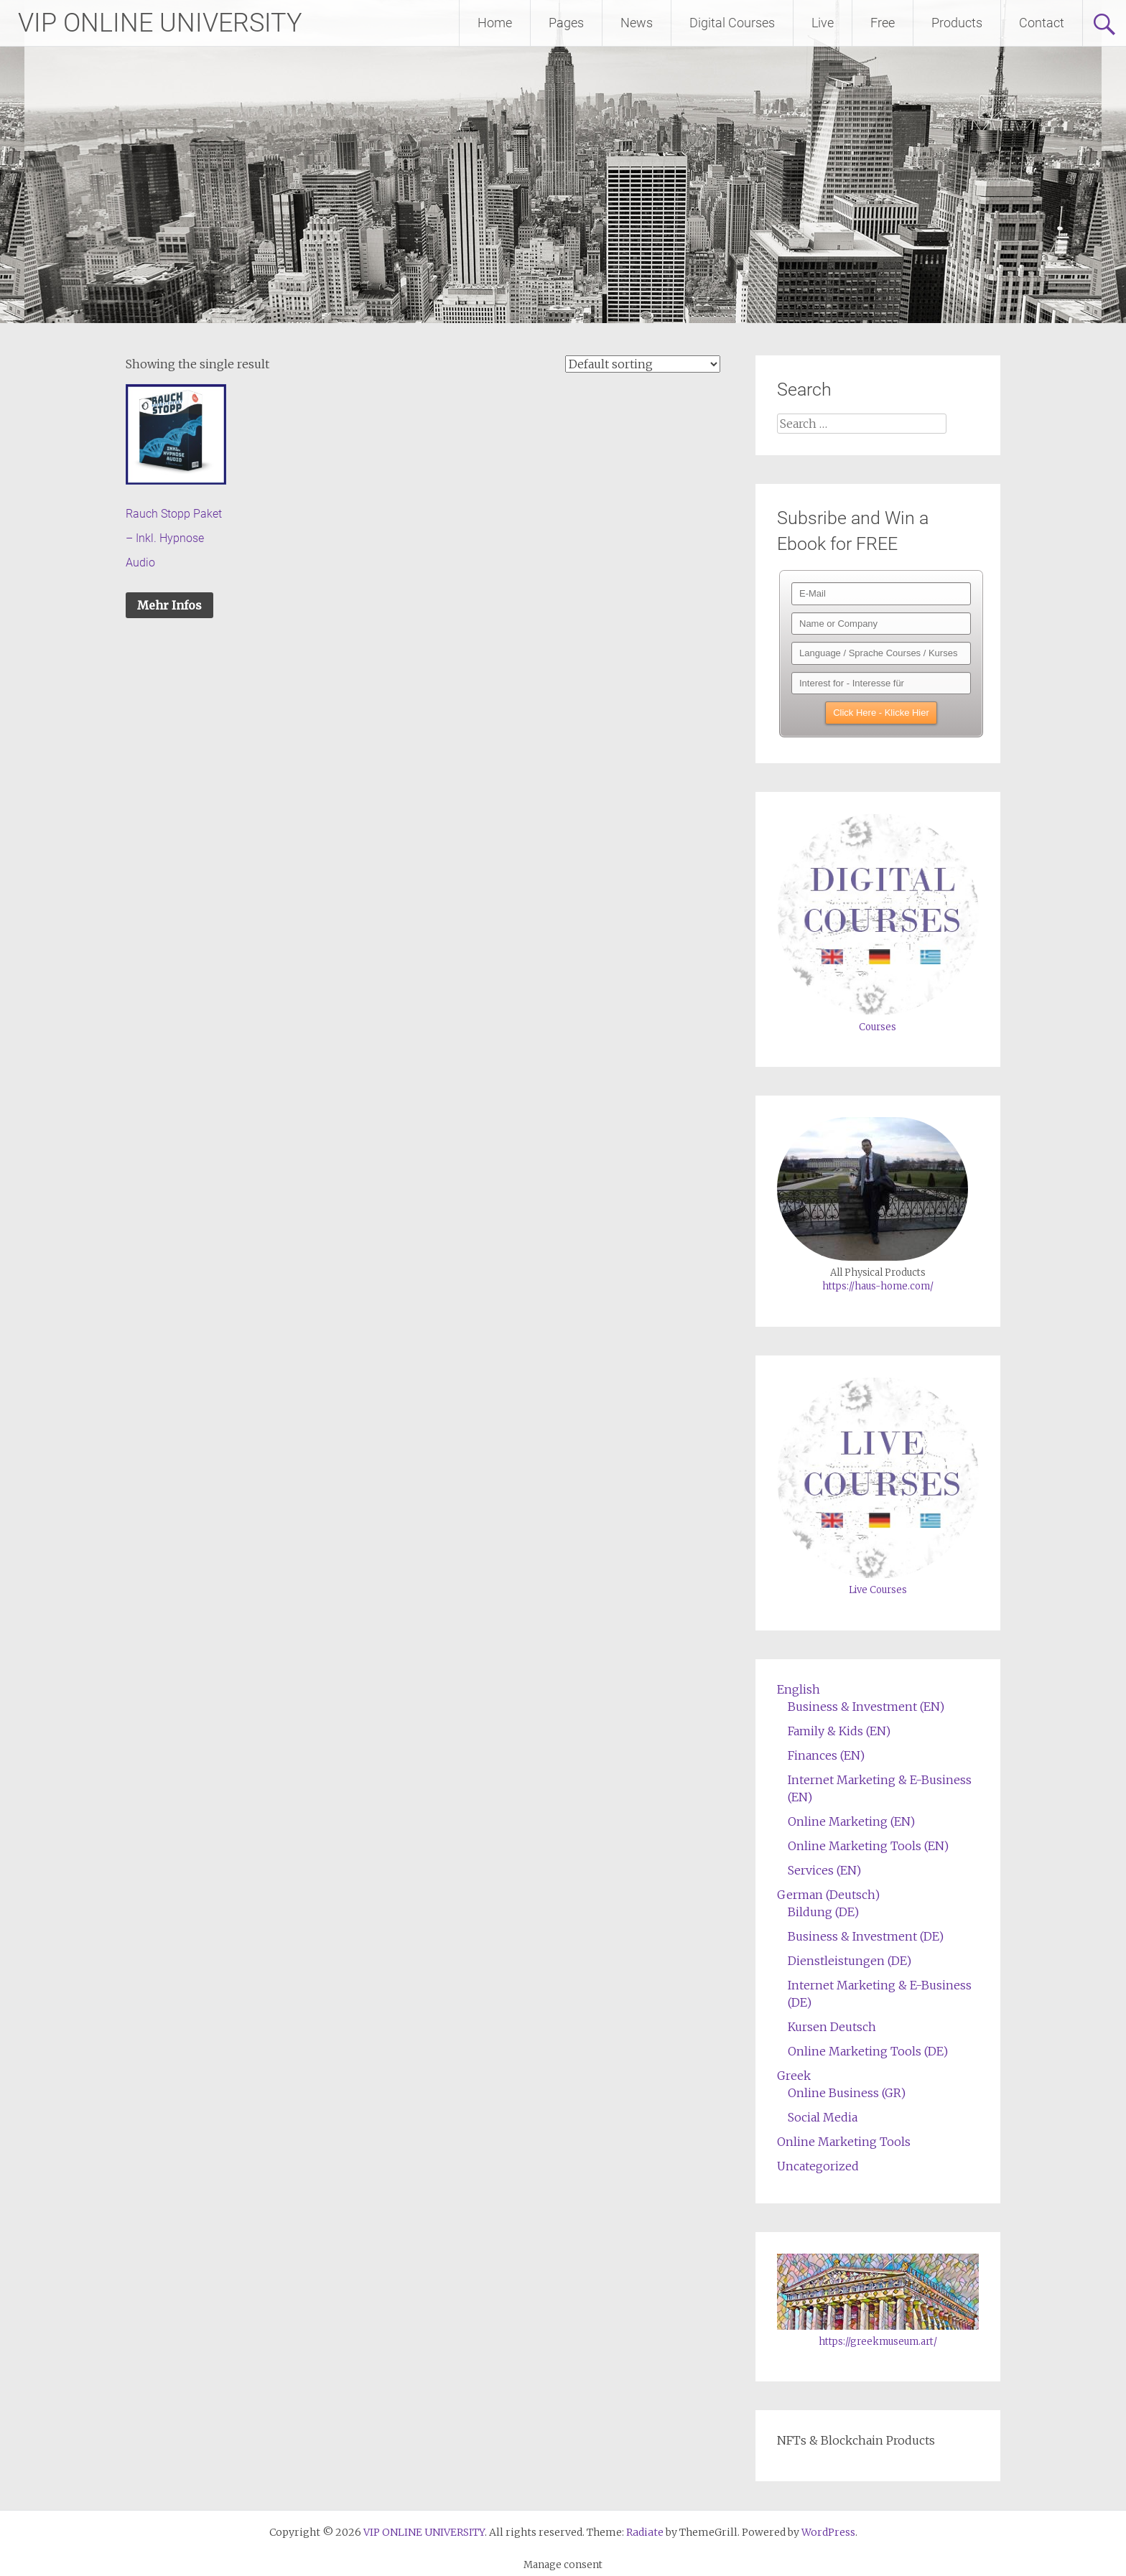  I want to click on Courses, so click(877, 1027).